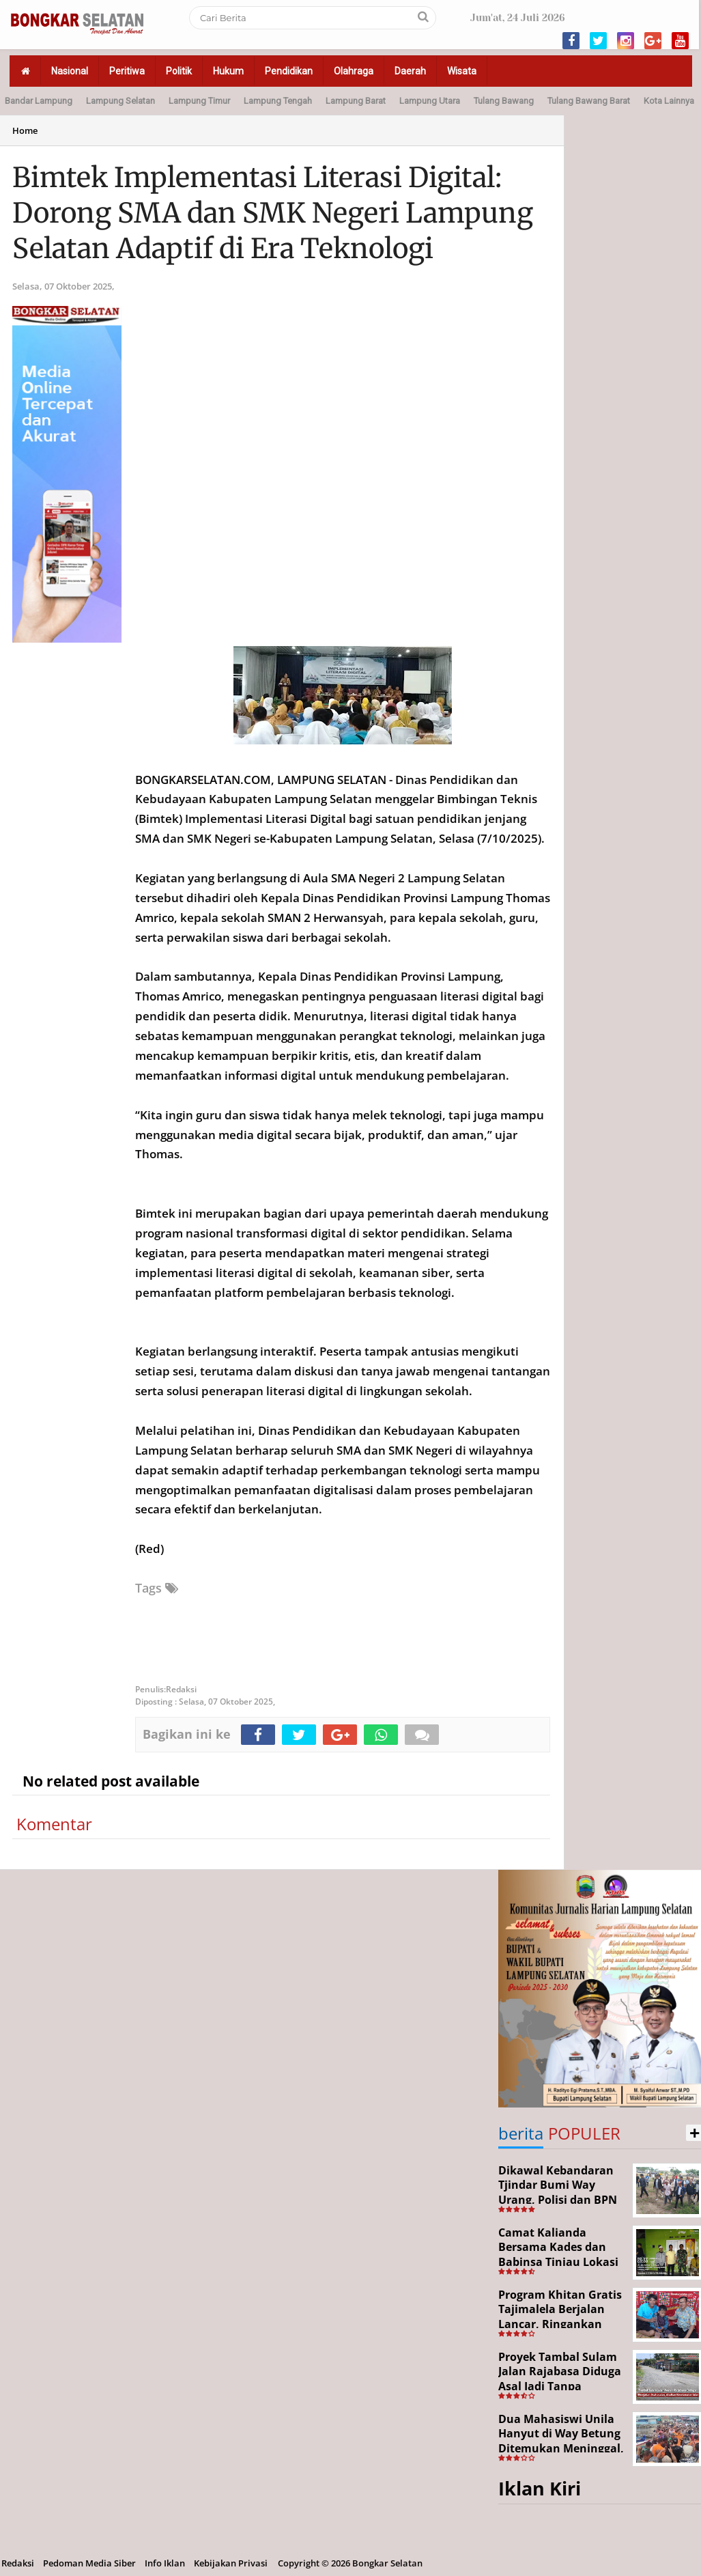 The image size is (701, 2576). I want to click on Home, so click(25, 130).